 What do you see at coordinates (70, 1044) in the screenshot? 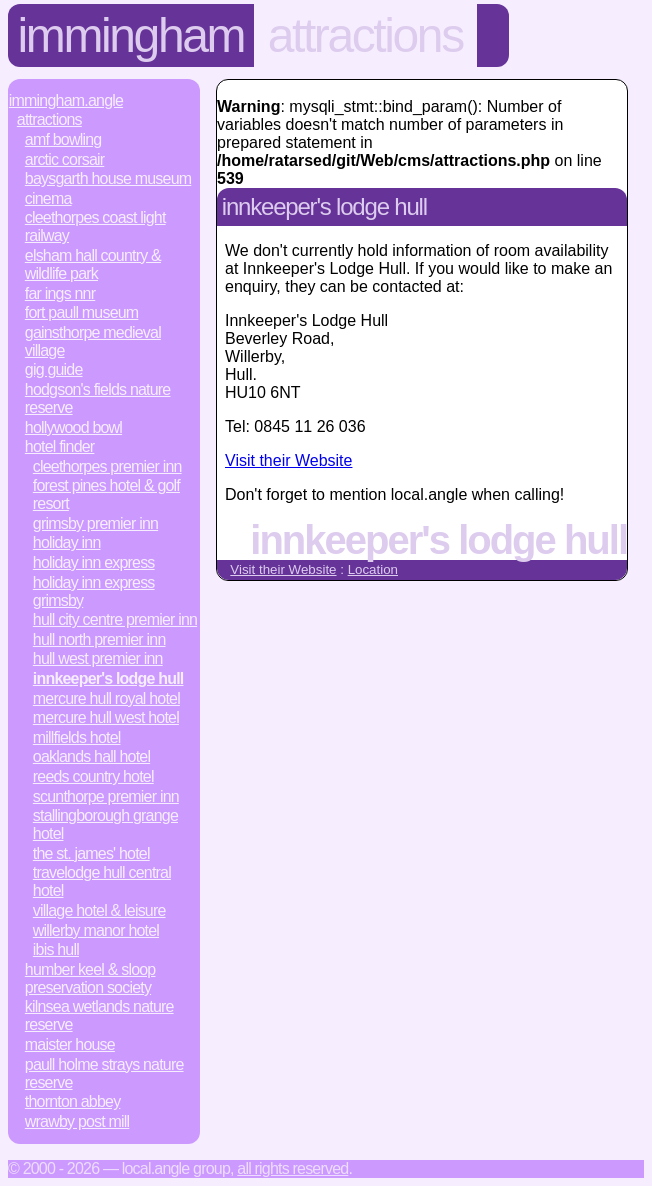
I see `Maister House` at bounding box center [70, 1044].